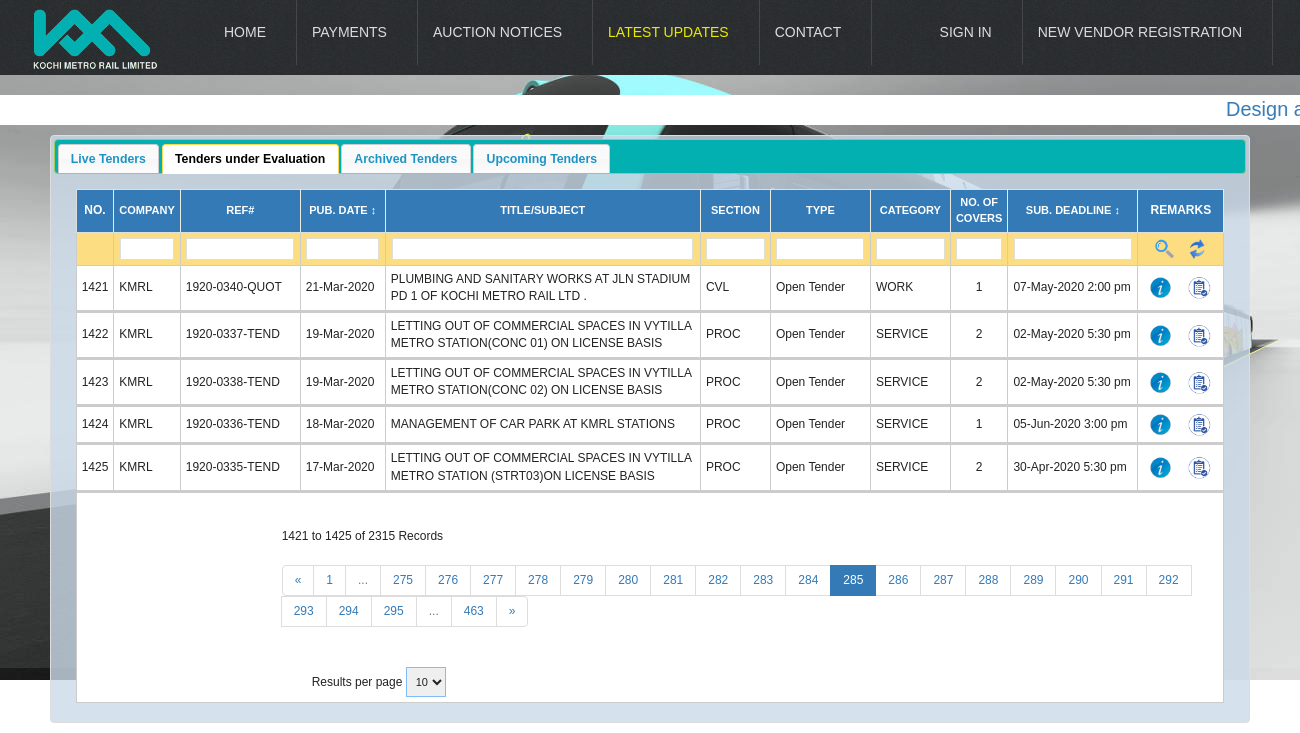 This screenshot has height=733, width=1300. Describe the element at coordinates (1078, 580) in the screenshot. I see `290` at that location.